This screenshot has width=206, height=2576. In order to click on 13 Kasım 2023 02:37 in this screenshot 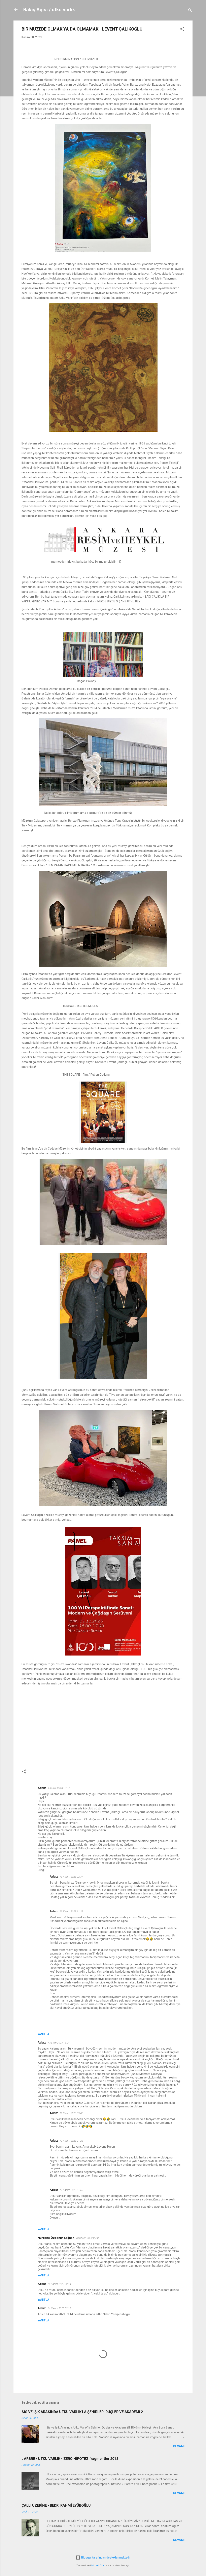, I will do `click(71, 1876)`.